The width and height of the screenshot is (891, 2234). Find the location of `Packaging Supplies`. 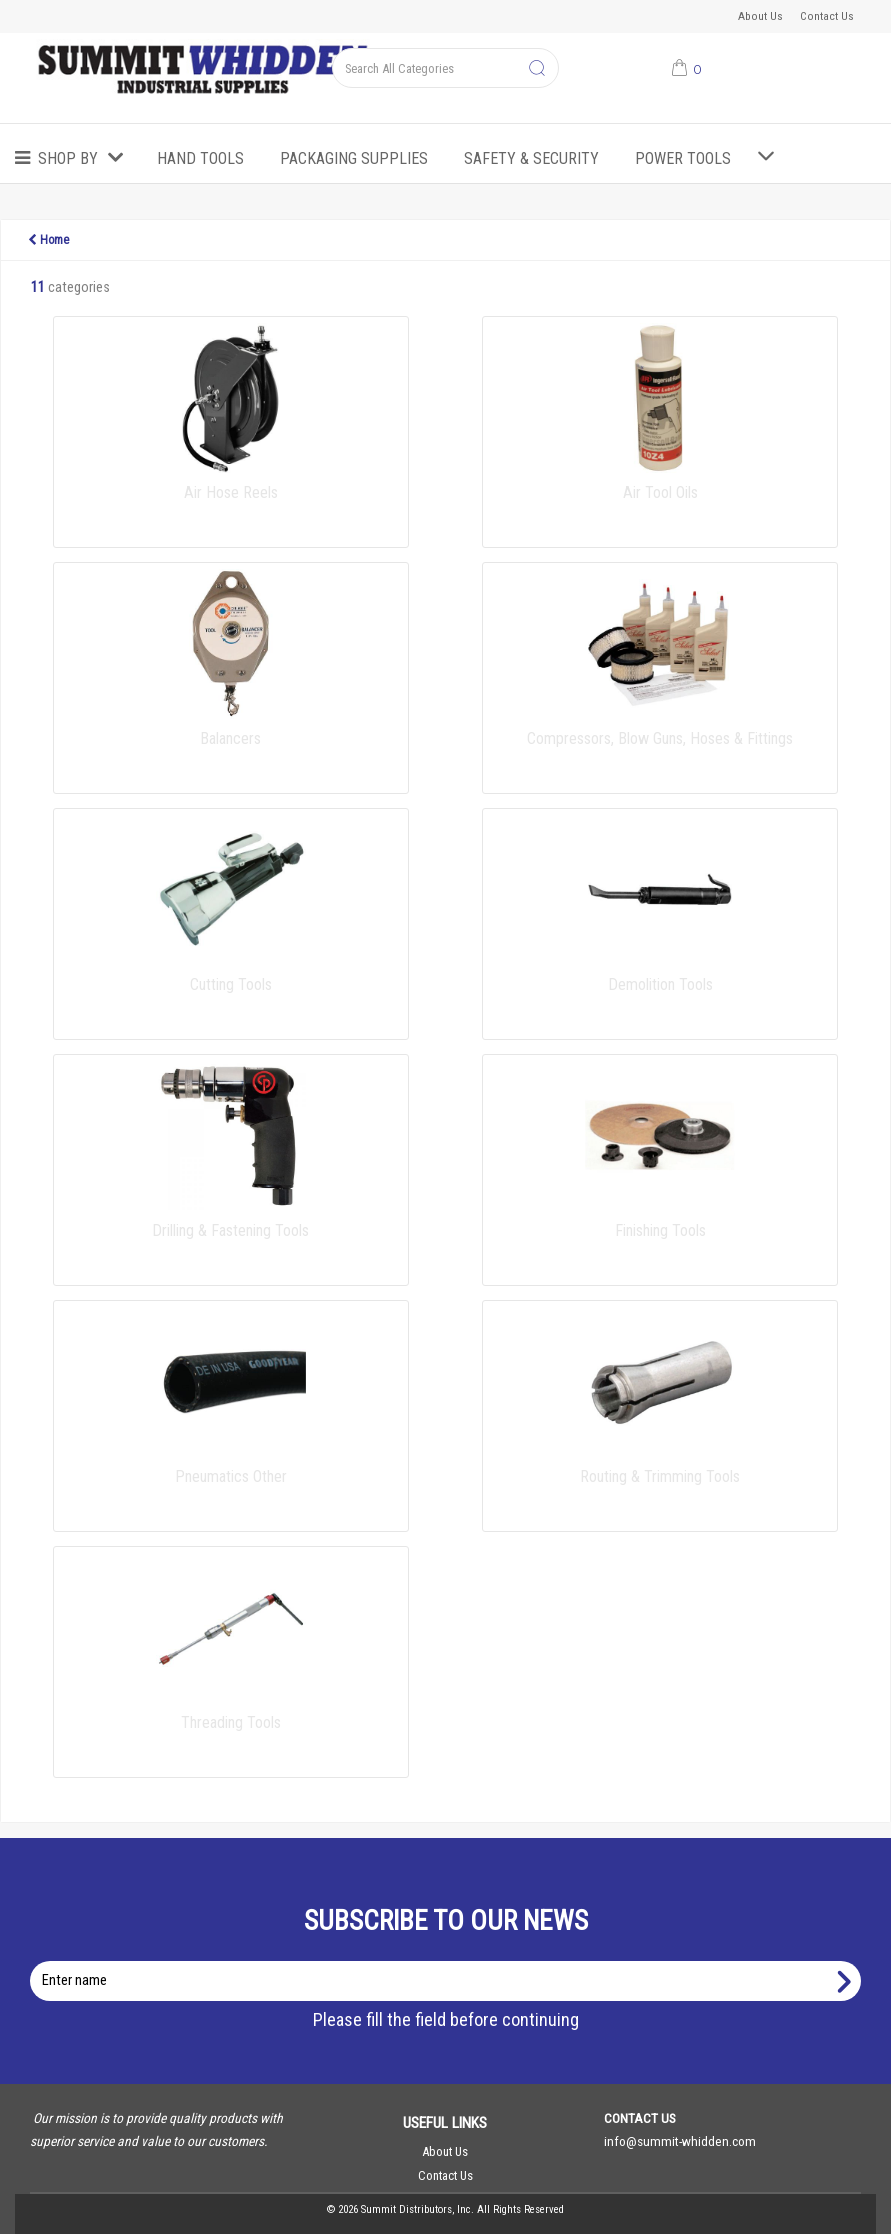

Packaging Supplies is located at coordinates (354, 158).